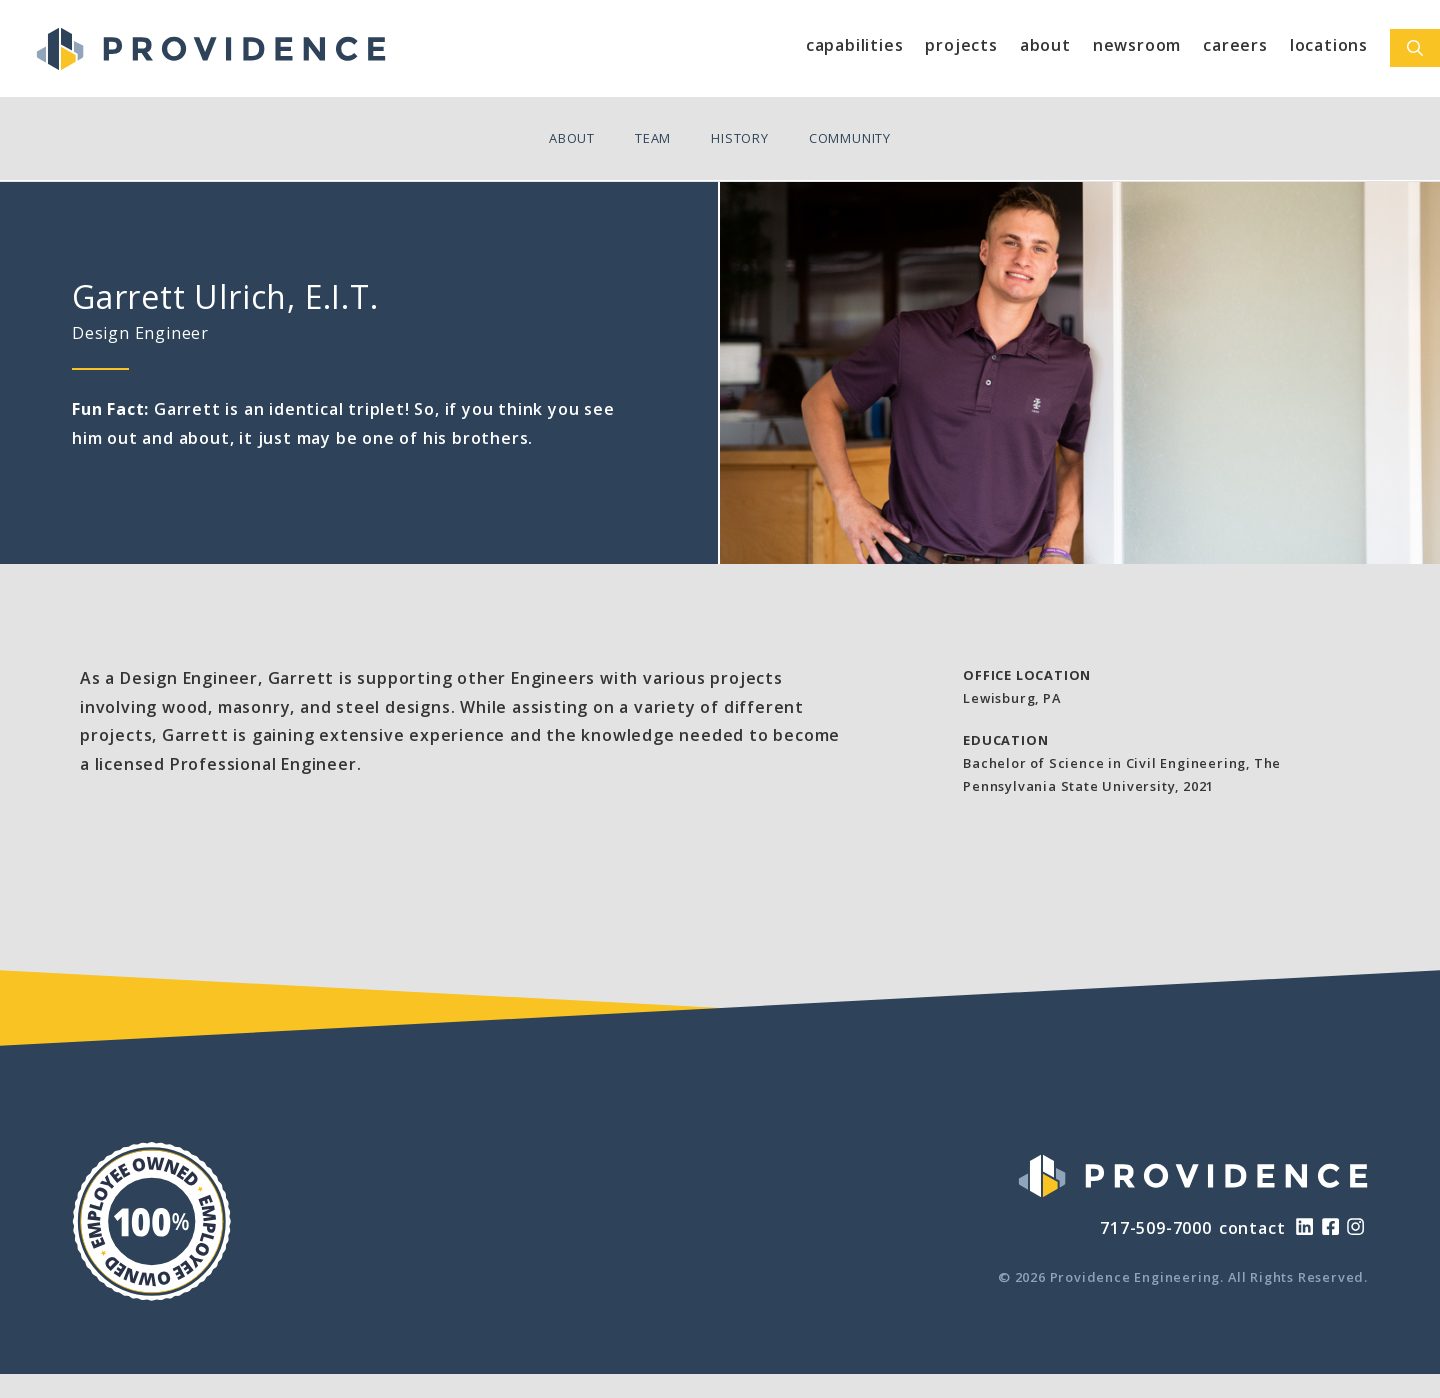 Image resolution: width=1440 pixels, height=1398 pixels. Describe the element at coordinates (1156, 1228) in the screenshot. I see `717-509-7000` at that location.